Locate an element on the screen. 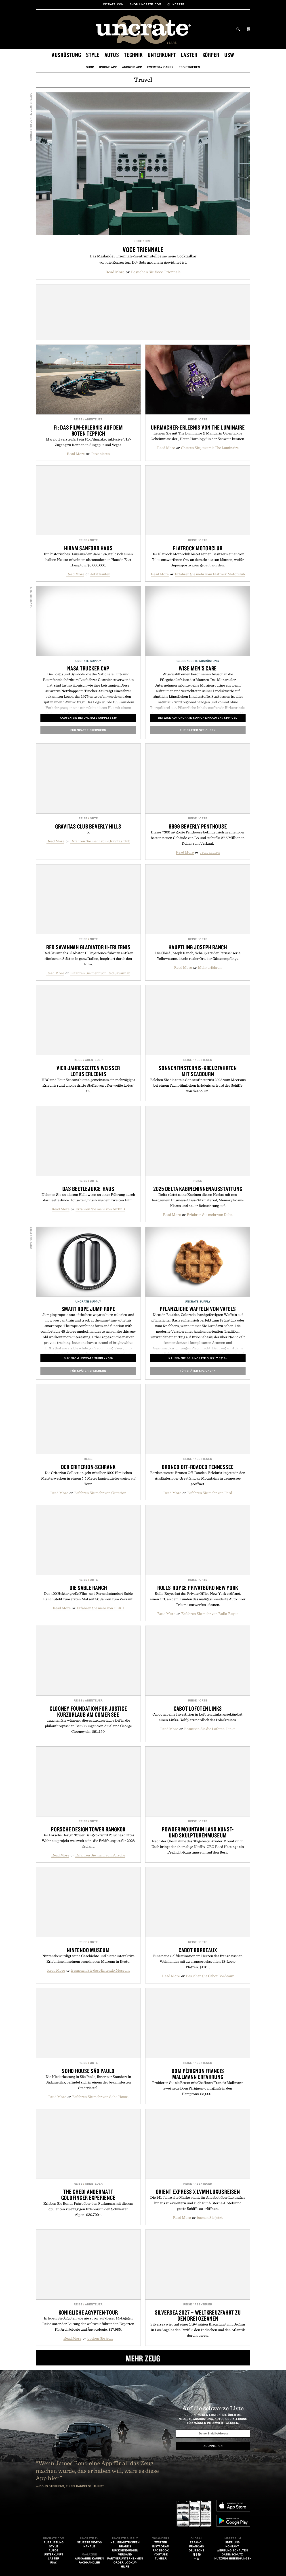 This screenshot has width=286, height=2576. Uhrmacher-Erlebnis von The Luminaire is located at coordinates (198, 427).